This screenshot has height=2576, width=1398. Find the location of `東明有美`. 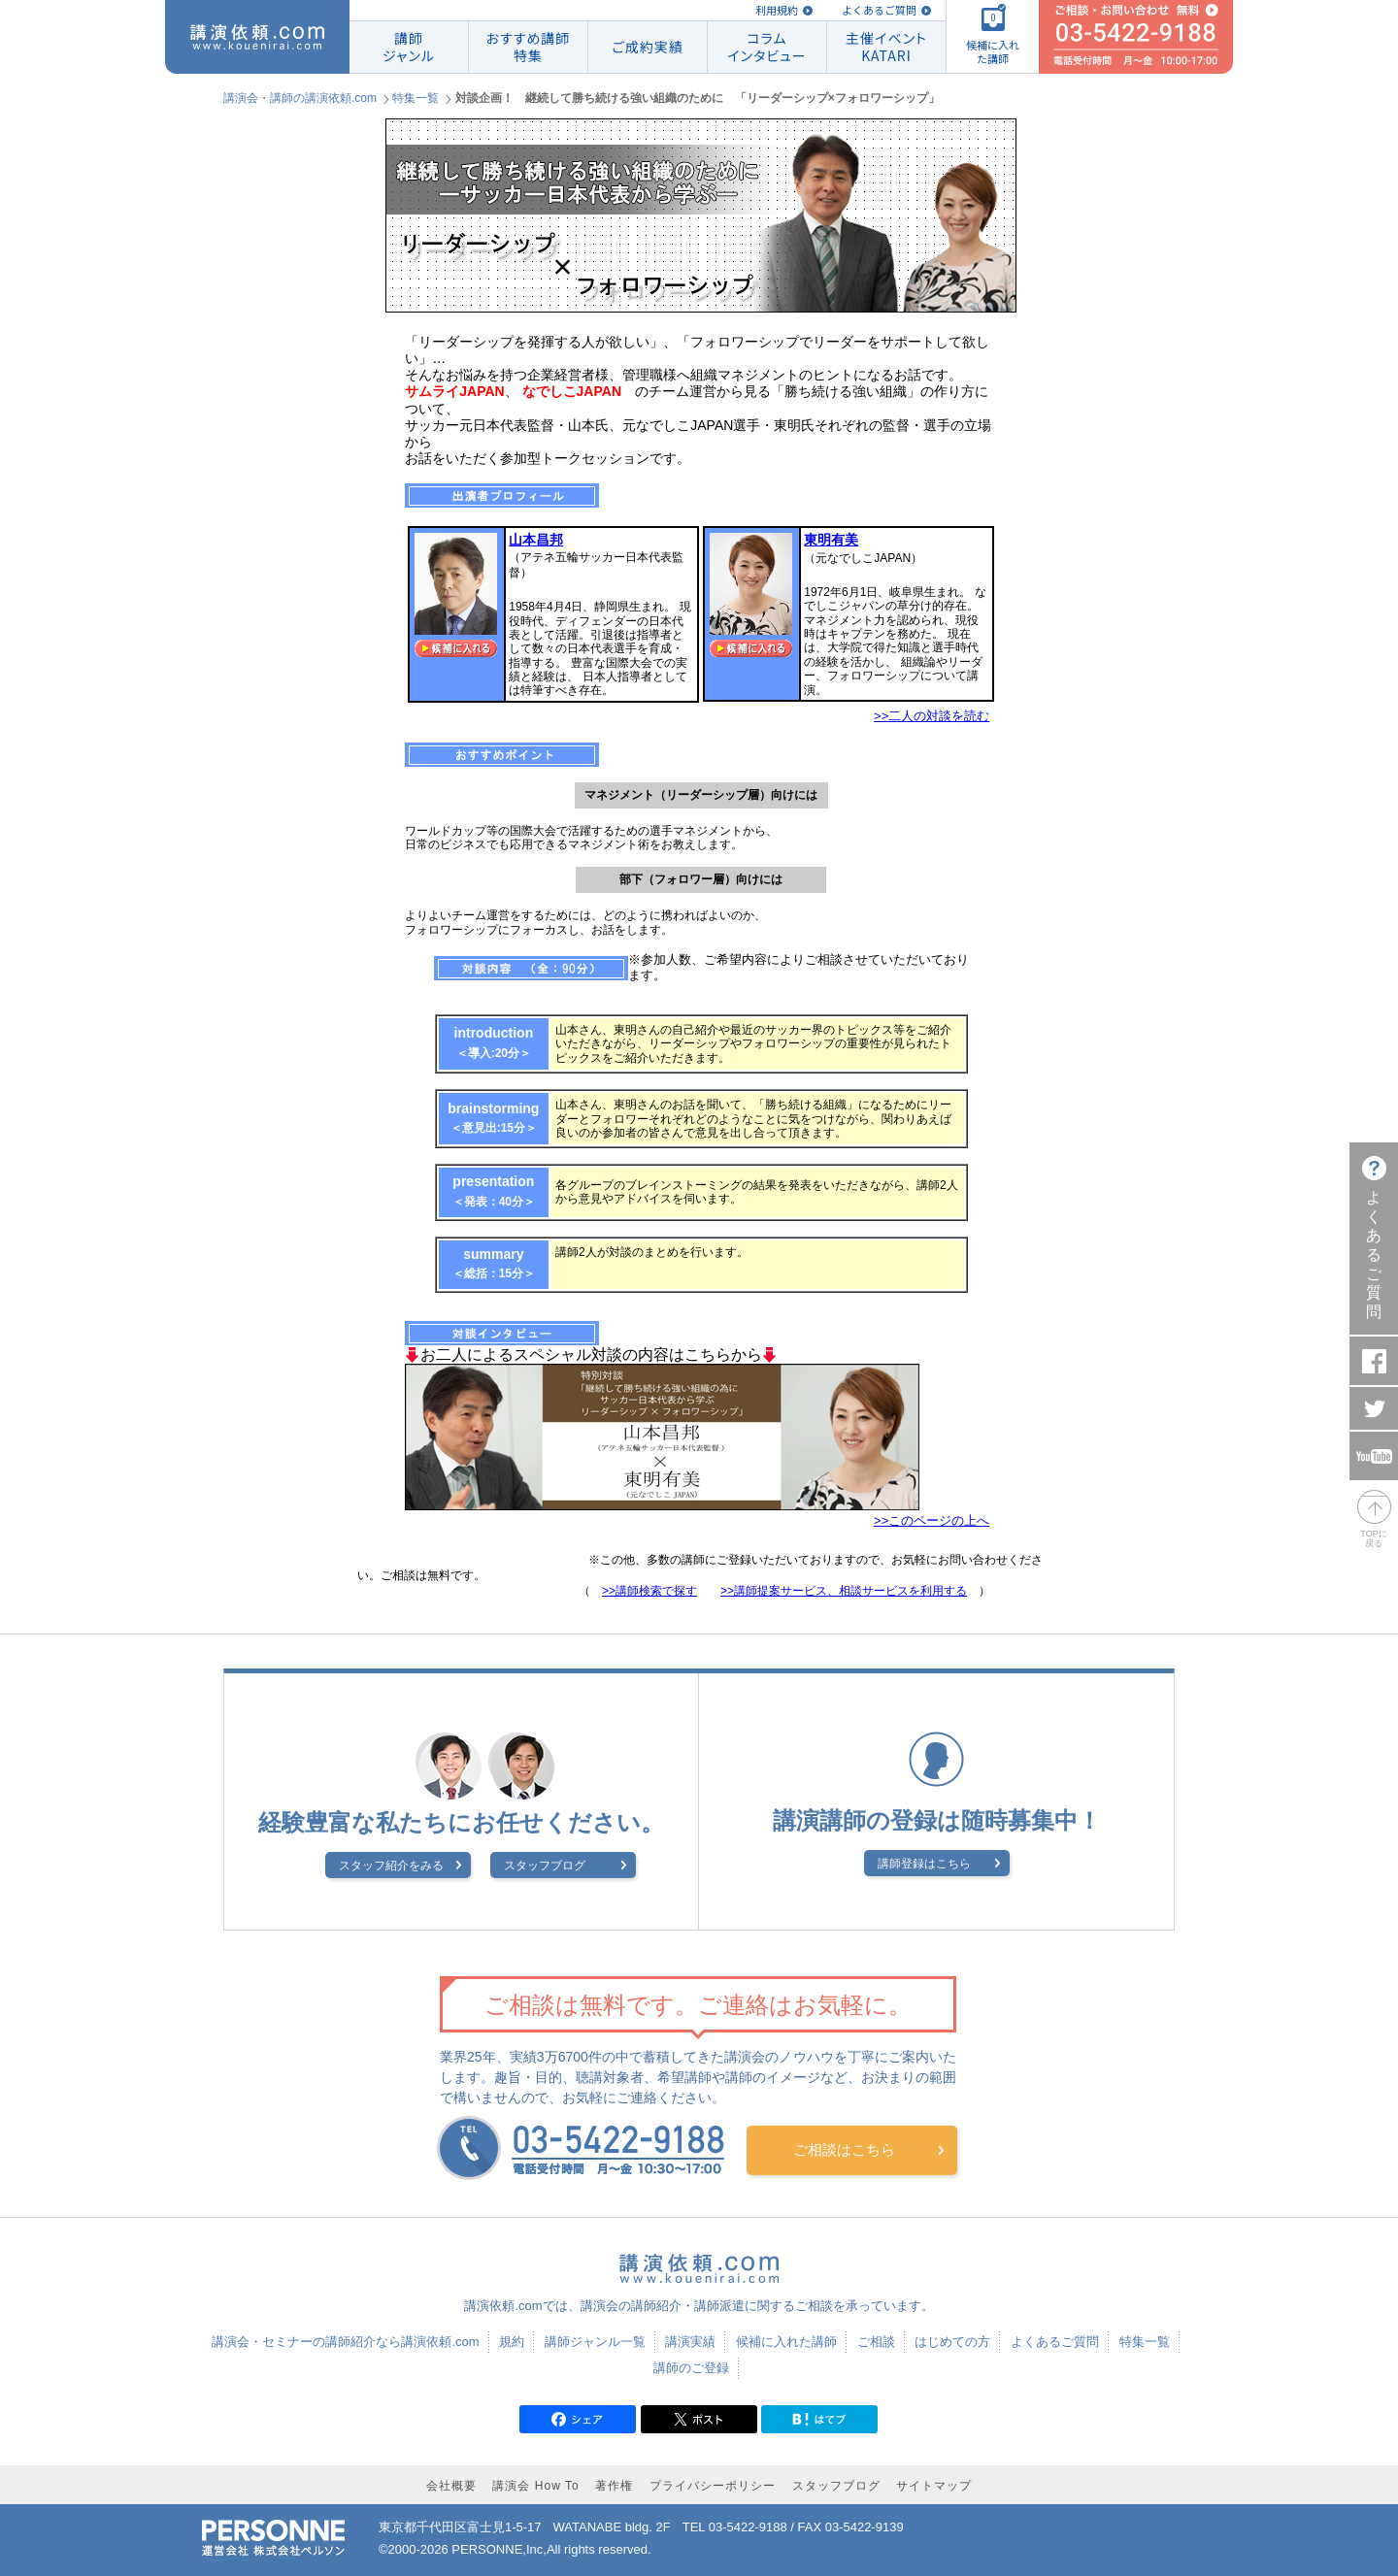

東明有美 is located at coordinates (831, 539).